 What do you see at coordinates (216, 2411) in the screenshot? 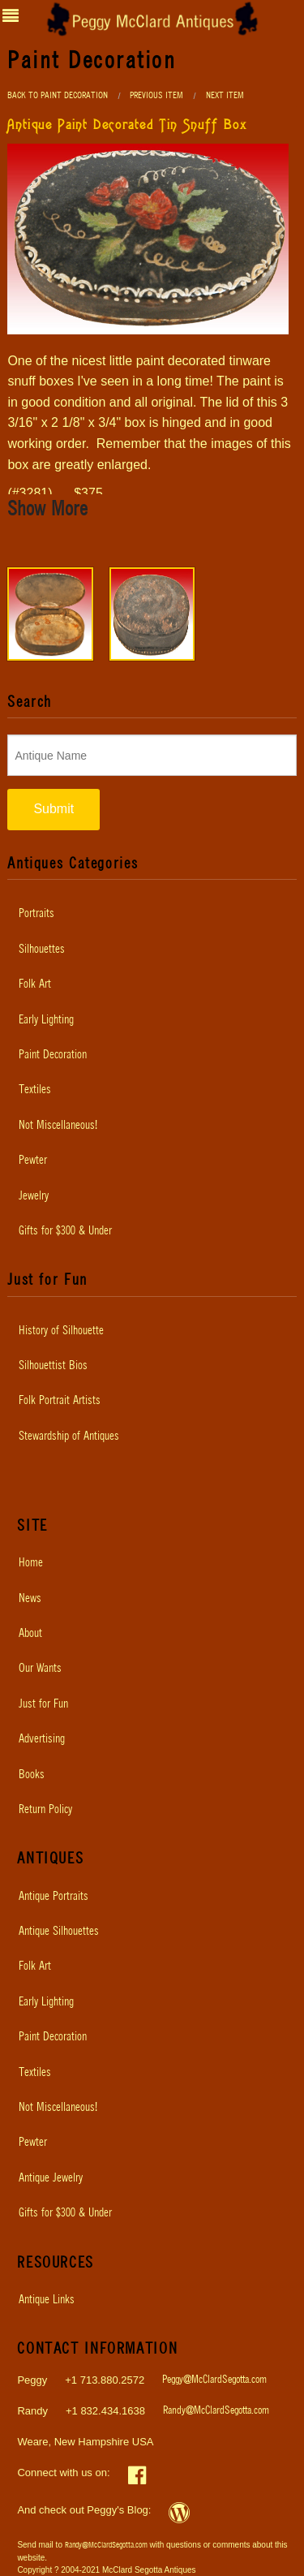
I see `Randy@McClardSegotta.com` at bounding box center [216, 2411].